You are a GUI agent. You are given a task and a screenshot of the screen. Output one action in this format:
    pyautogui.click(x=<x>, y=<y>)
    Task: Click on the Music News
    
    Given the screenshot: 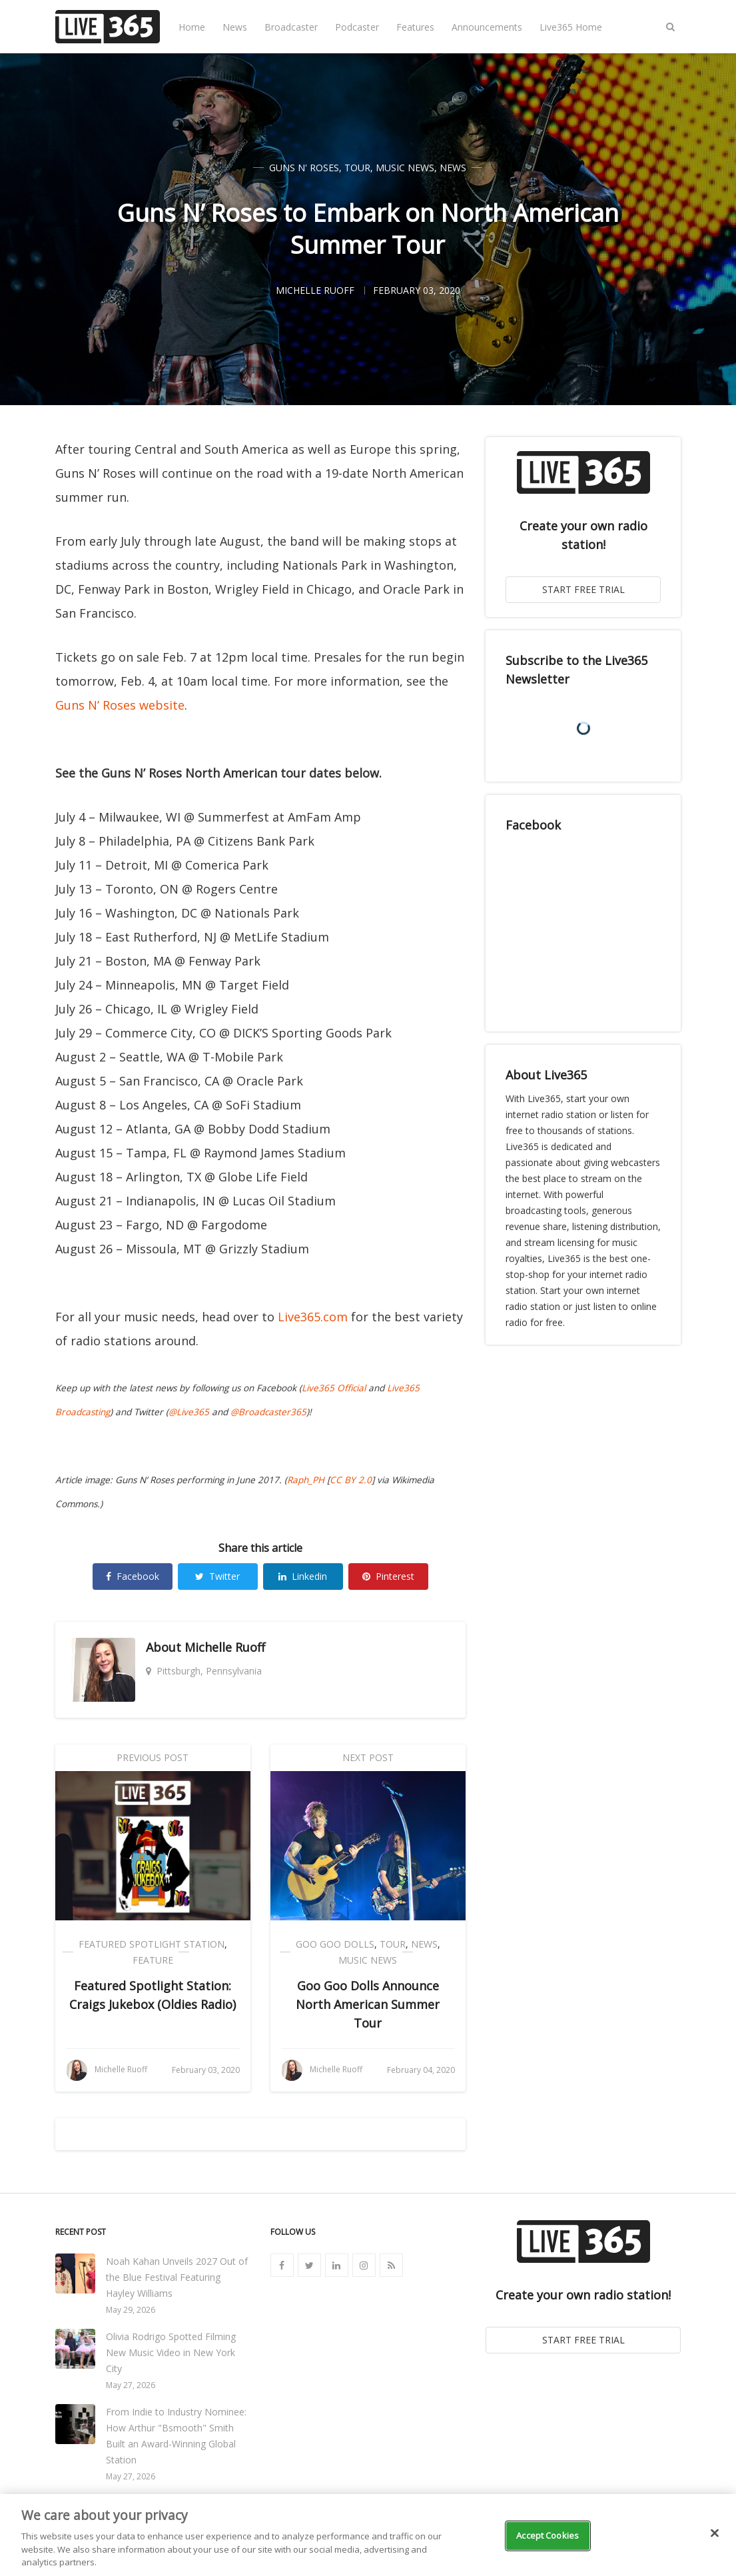 What is the action you would take?
    pyautogui.click(x=405, y=167)
    